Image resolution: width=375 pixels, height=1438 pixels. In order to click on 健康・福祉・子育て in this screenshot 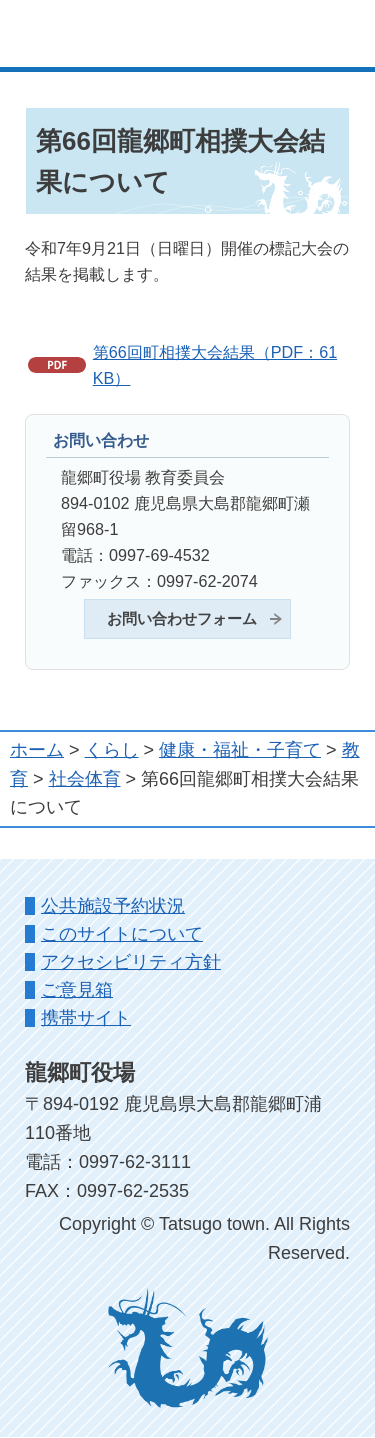, I will do `click(240, 750)`.